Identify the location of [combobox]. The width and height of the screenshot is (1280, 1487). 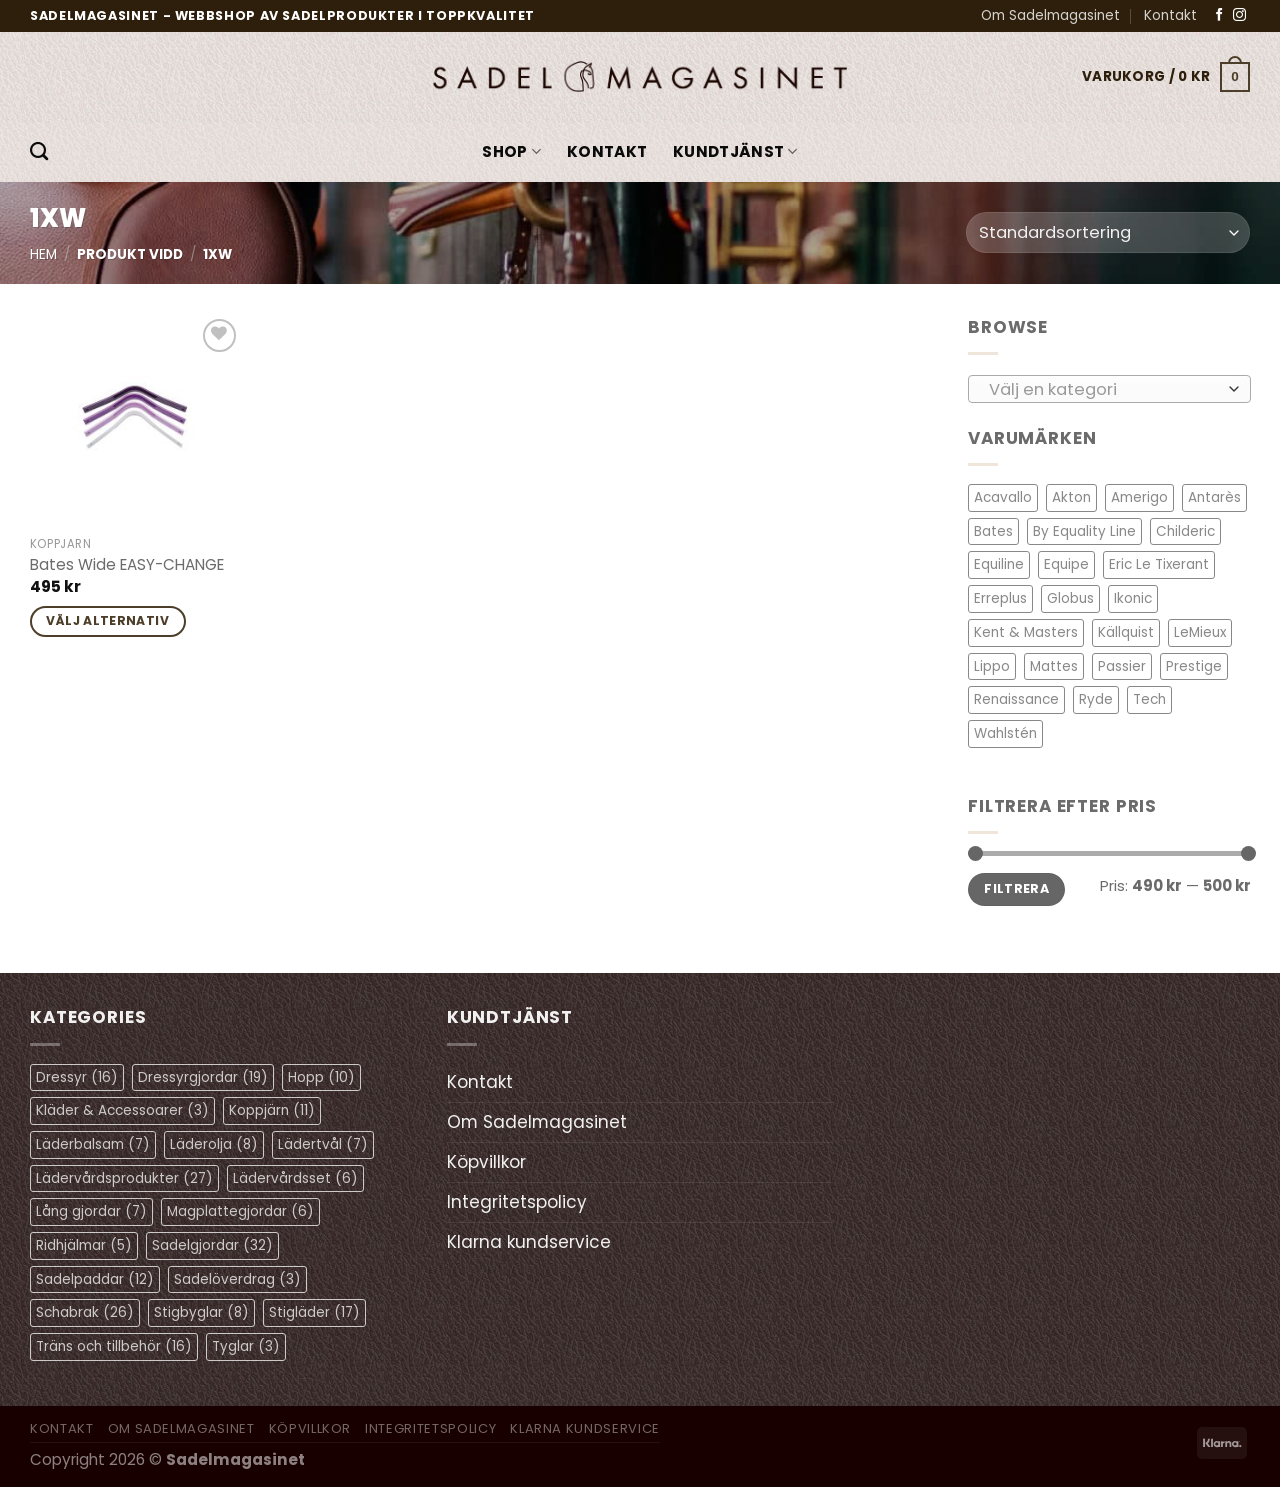
(1109, 388).